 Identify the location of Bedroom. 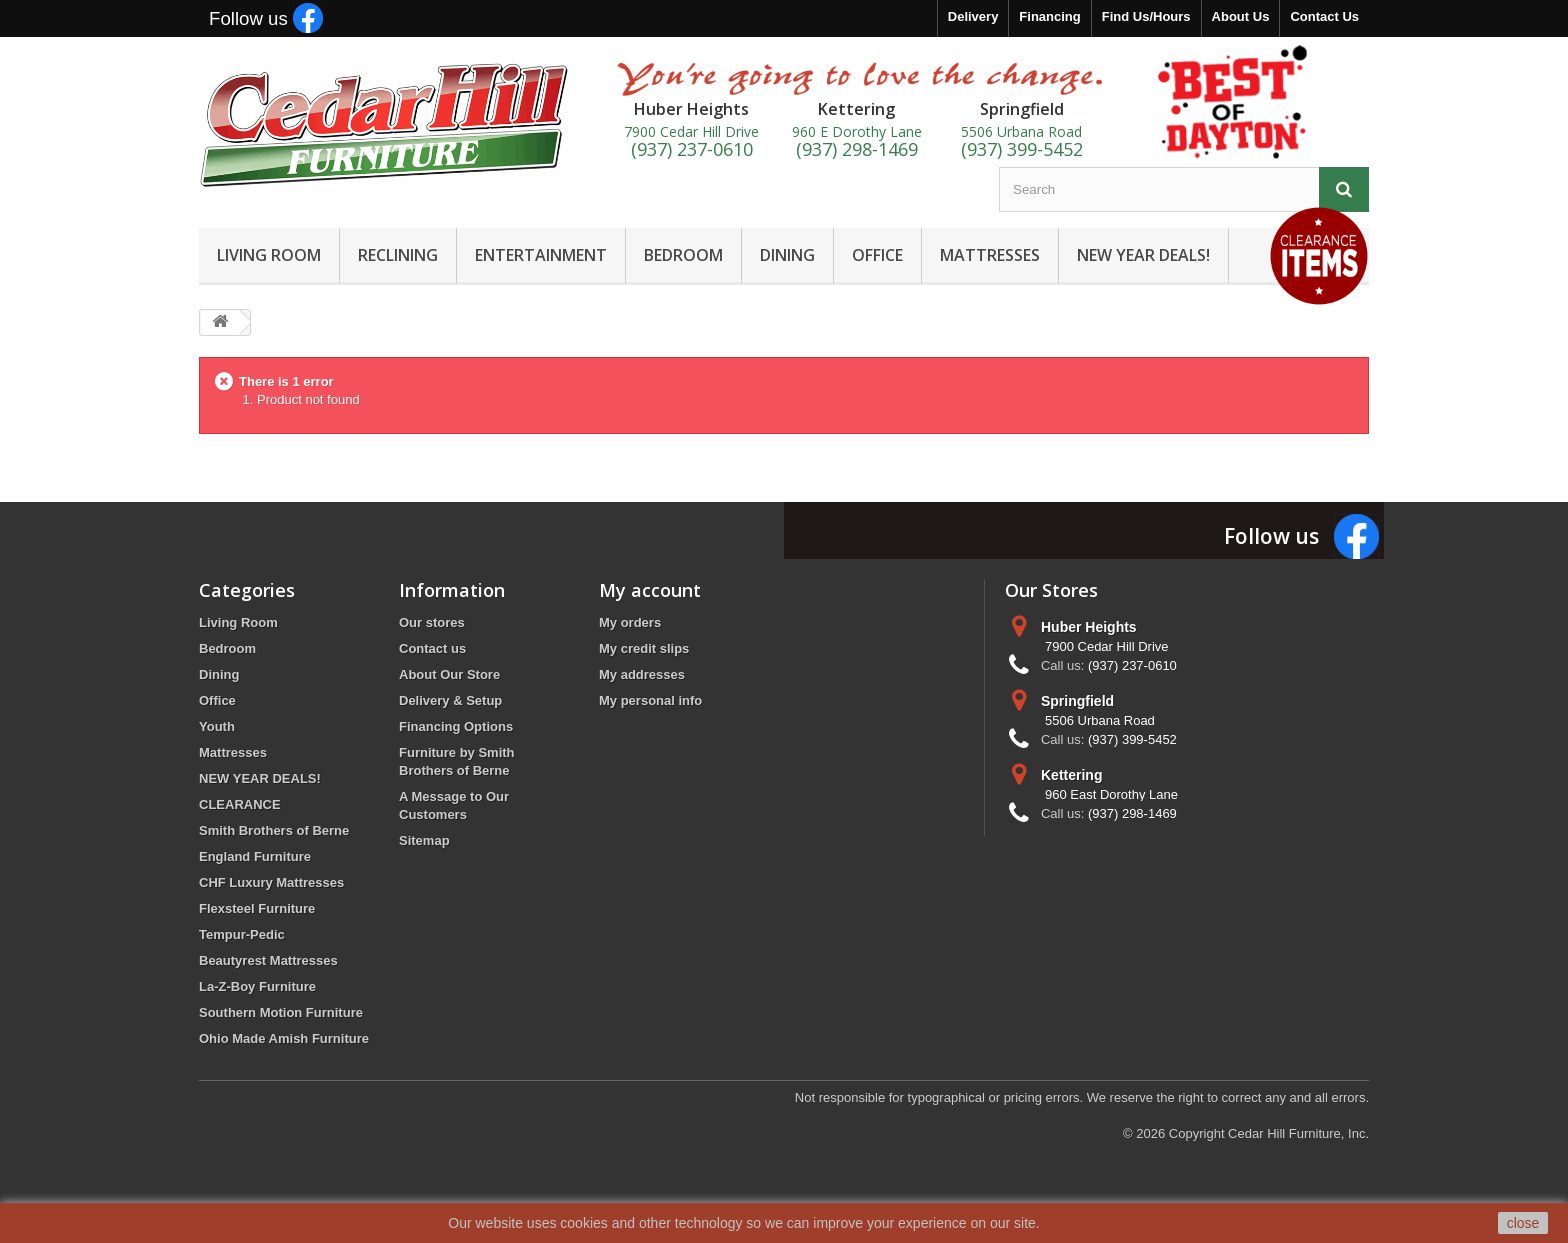
(227, 648).